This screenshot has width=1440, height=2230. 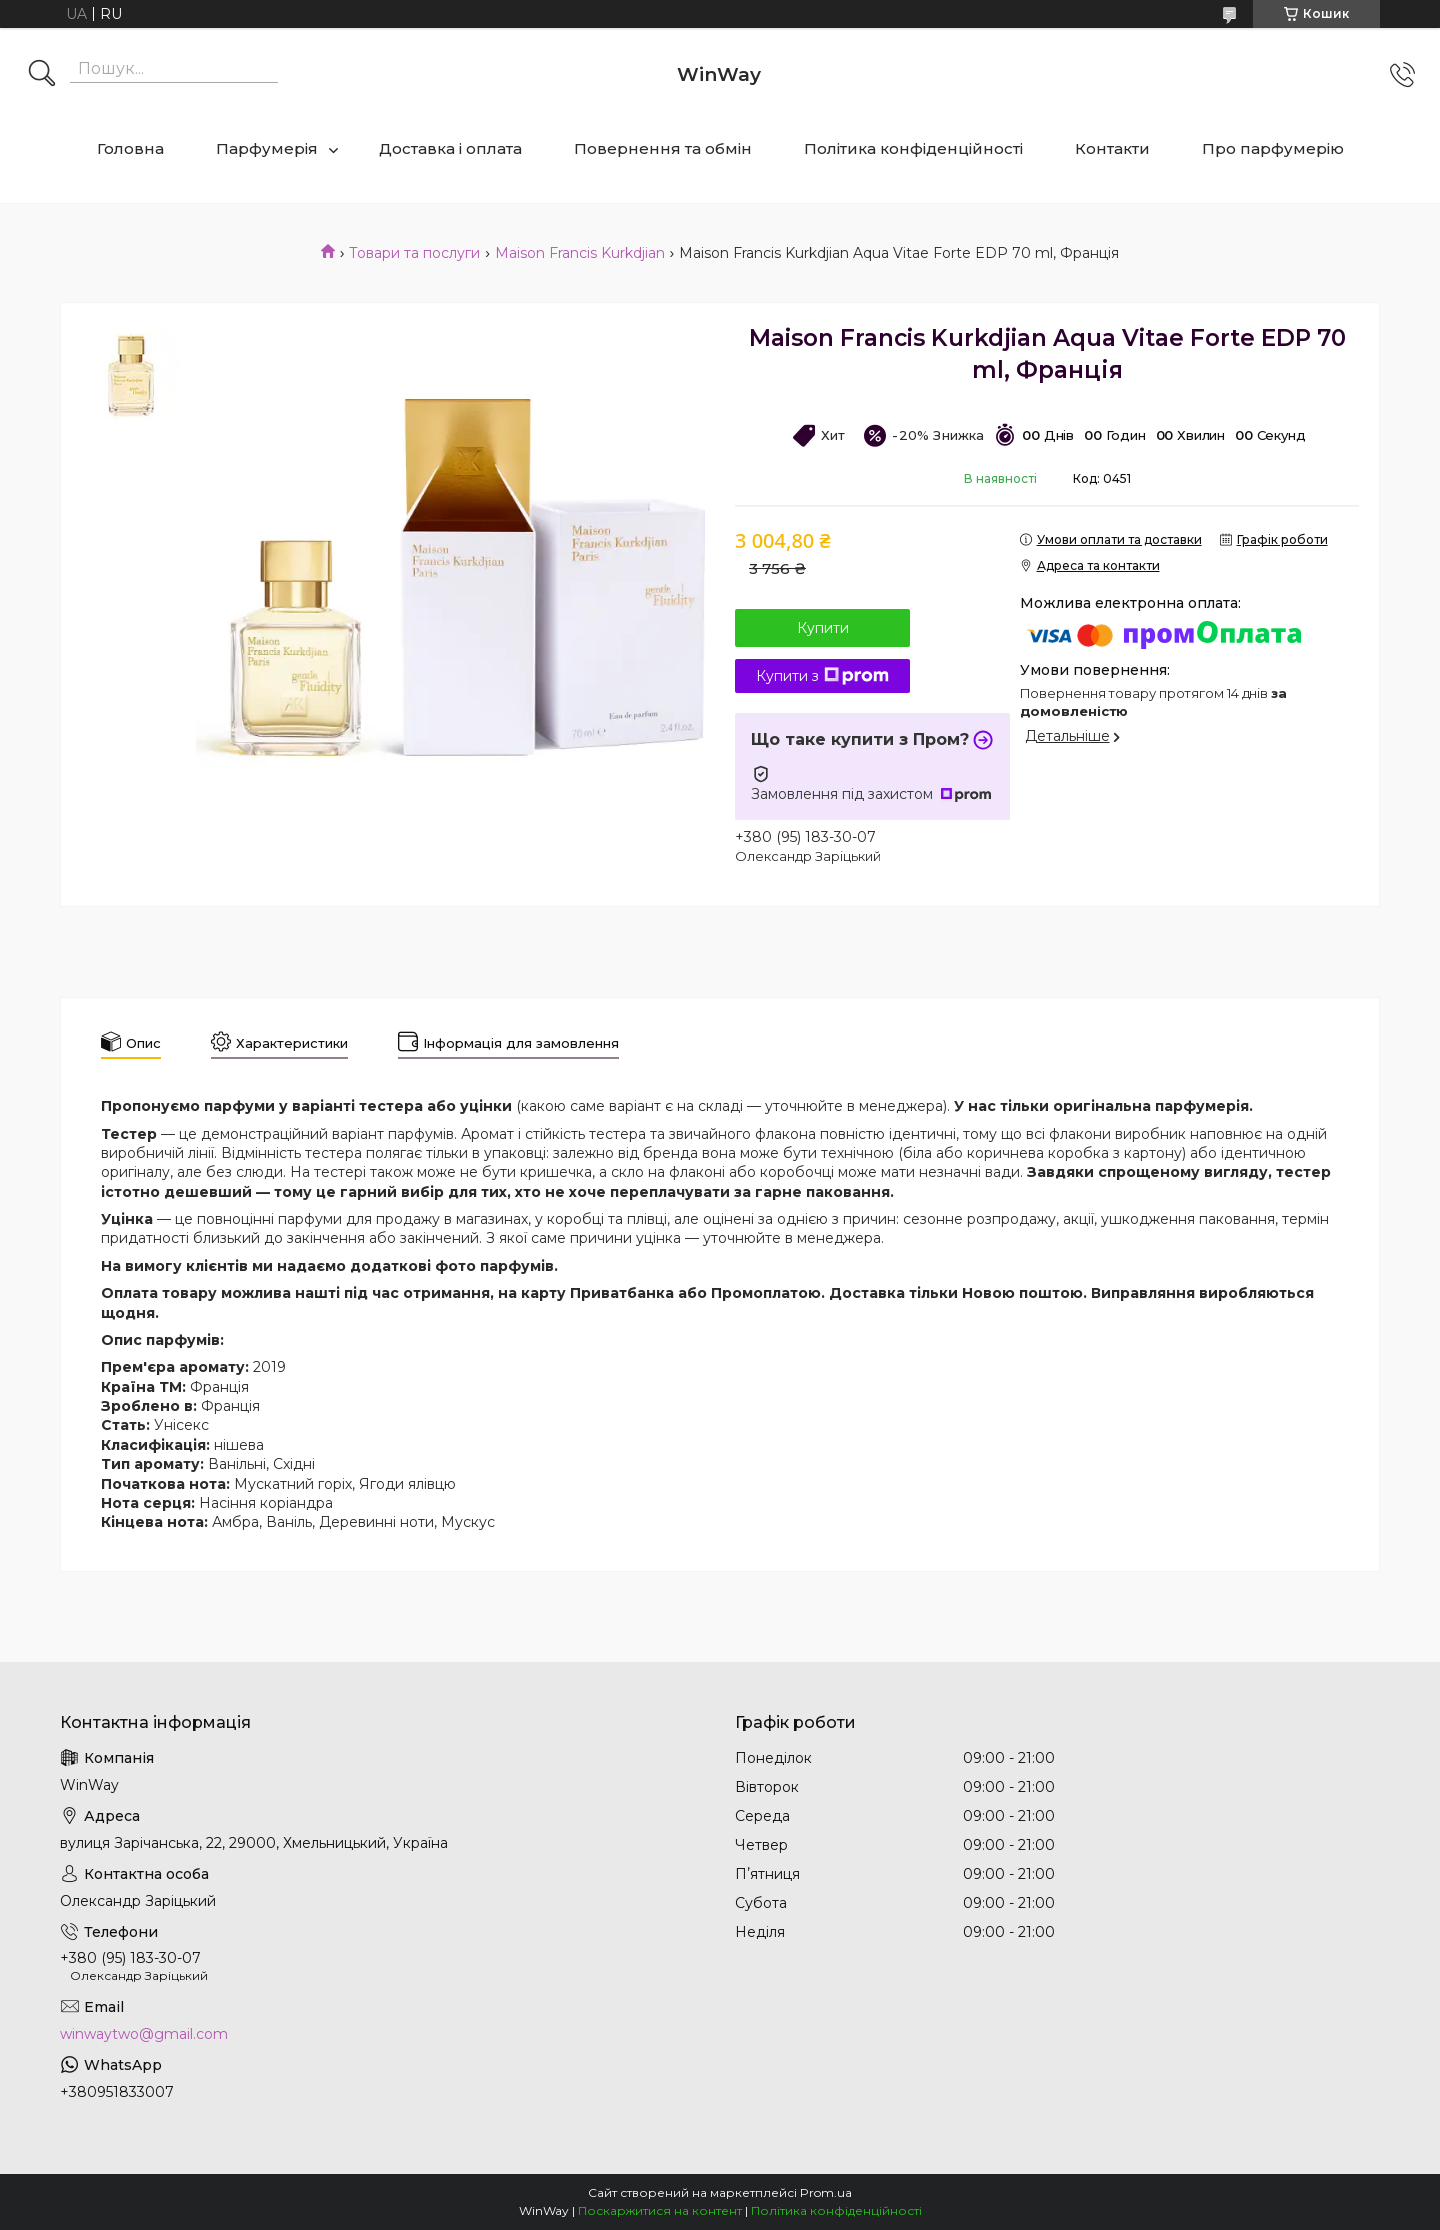 What do you see at coordinates (822, 676) in the screenshot?
I see `Купити з` at bounding box center [822, 676].